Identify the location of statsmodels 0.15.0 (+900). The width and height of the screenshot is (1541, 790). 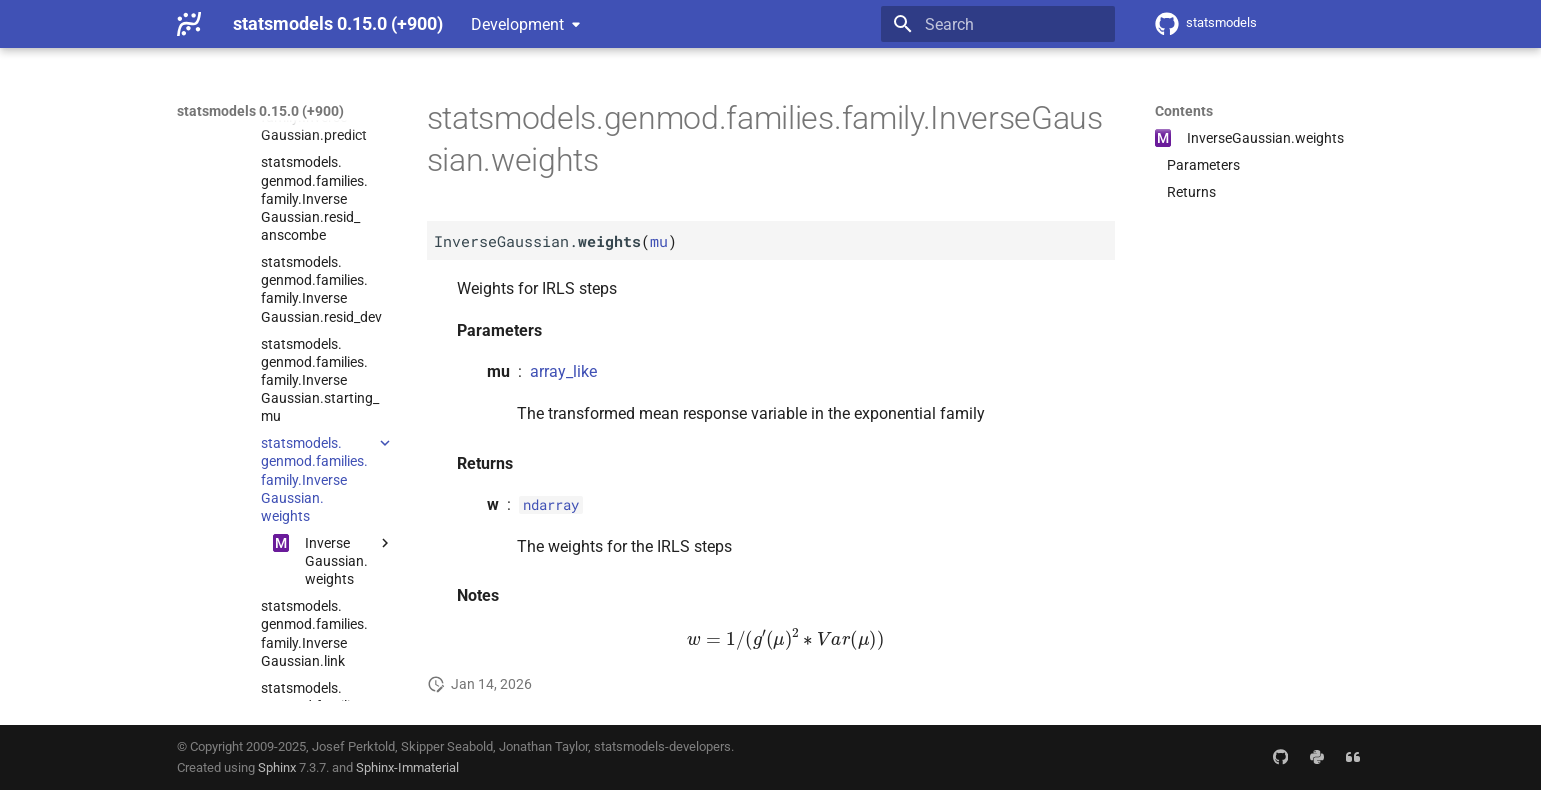
(260, 111).